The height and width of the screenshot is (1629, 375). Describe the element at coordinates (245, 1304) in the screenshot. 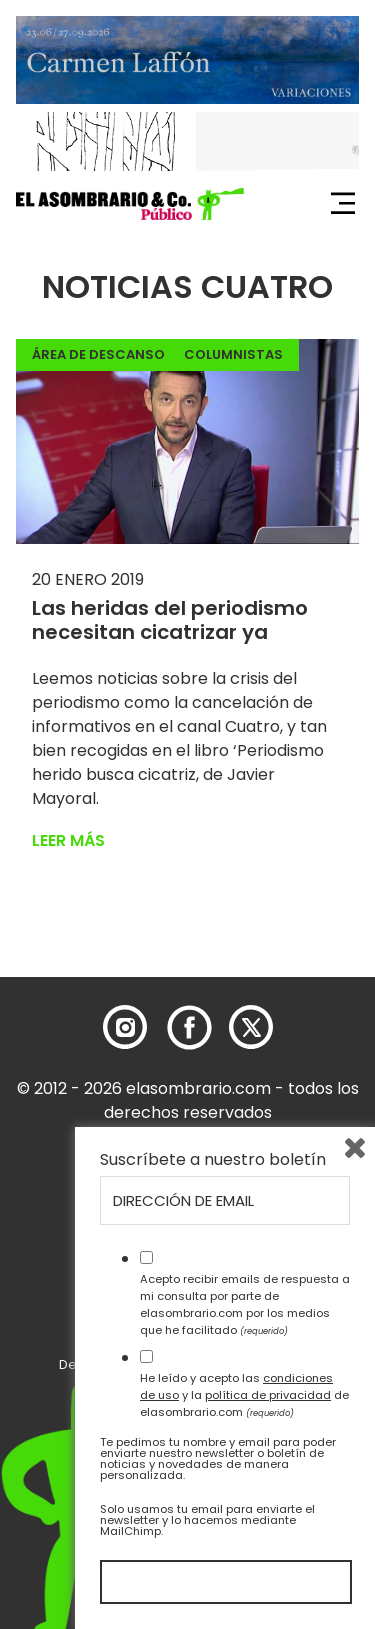

I see `Acepto recibir emails de respuesta a mi consulta por parte de elasombrario.com por los medios que he facilitado` at that location.